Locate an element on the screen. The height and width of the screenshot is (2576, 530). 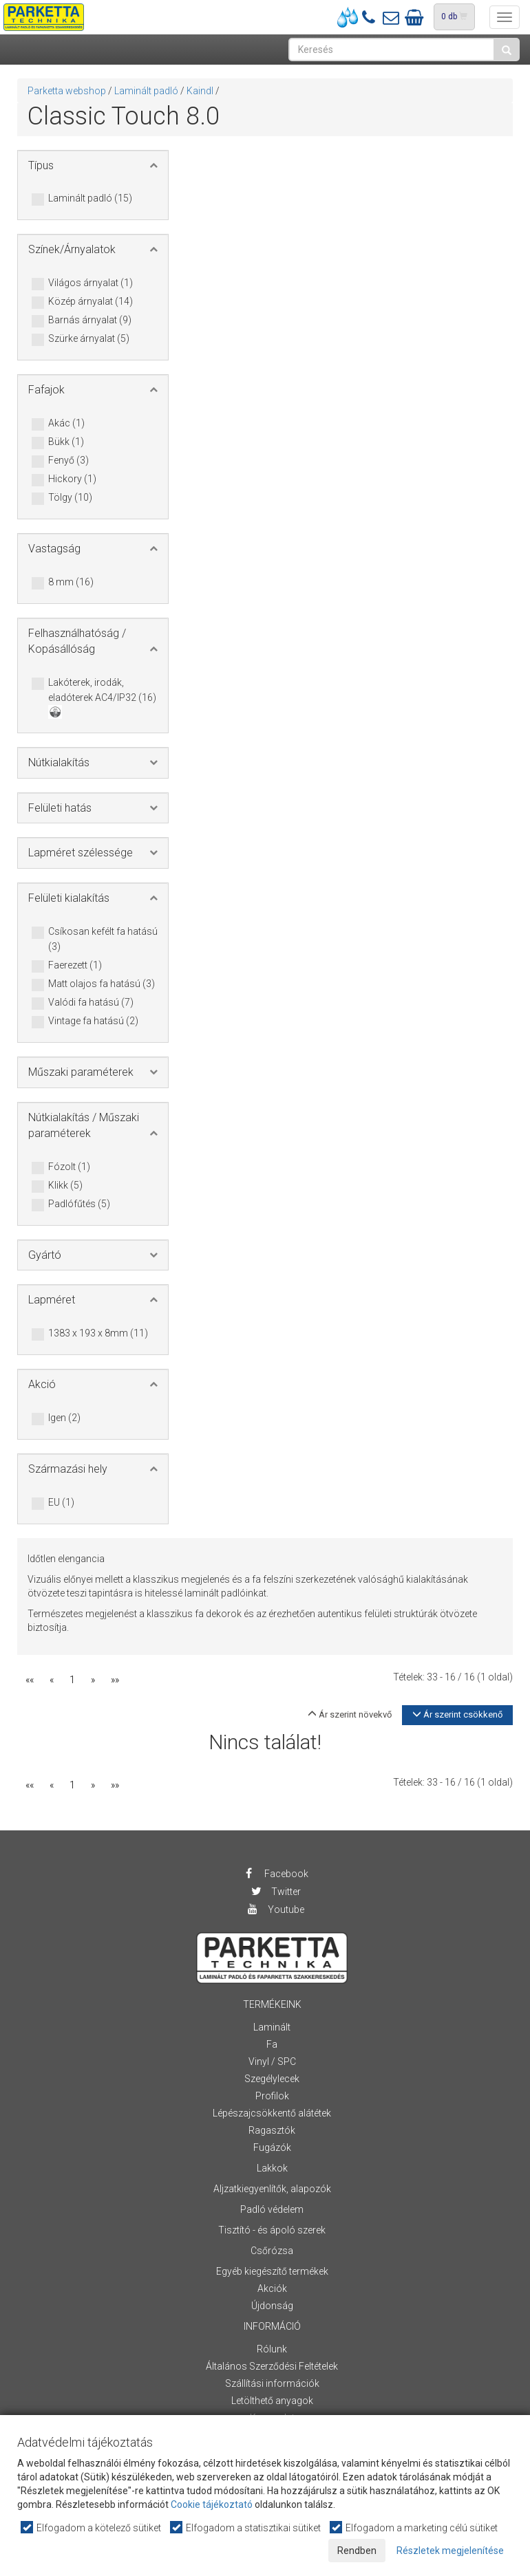
Matt olajos fa hatású (3) is located at coordinates (101, 984).